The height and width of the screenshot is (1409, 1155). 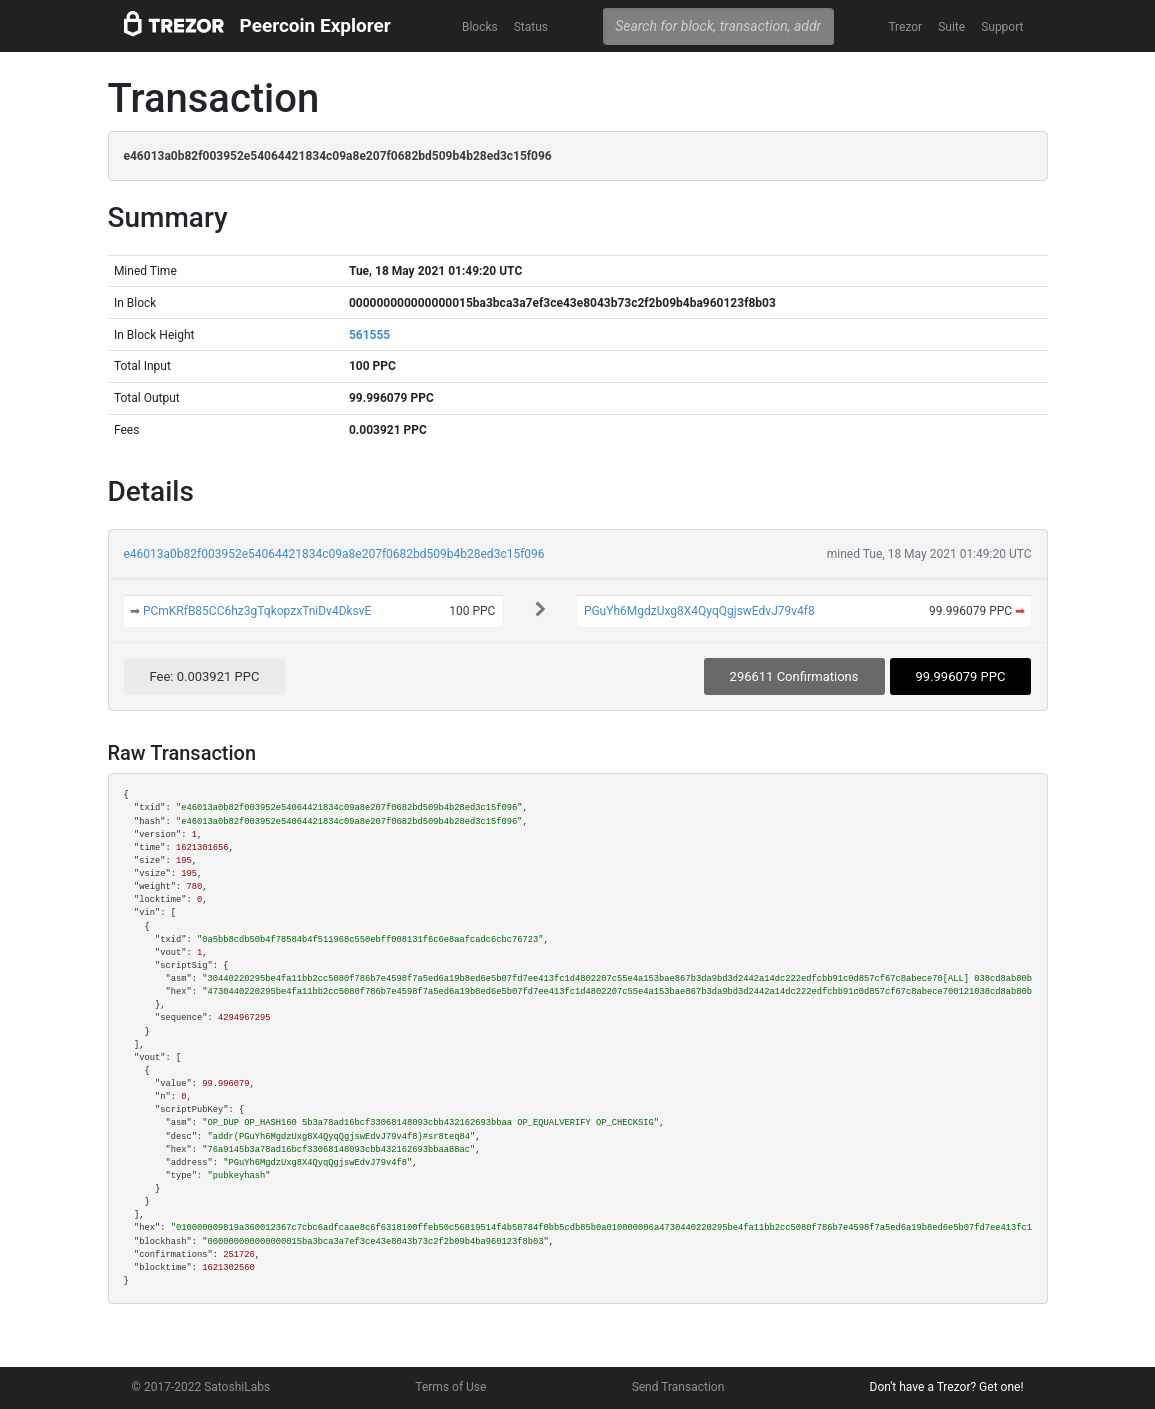 What do you see at coordinates (369, 335) in the screenshot?
I see `561555` at bounding box center [369, 335].